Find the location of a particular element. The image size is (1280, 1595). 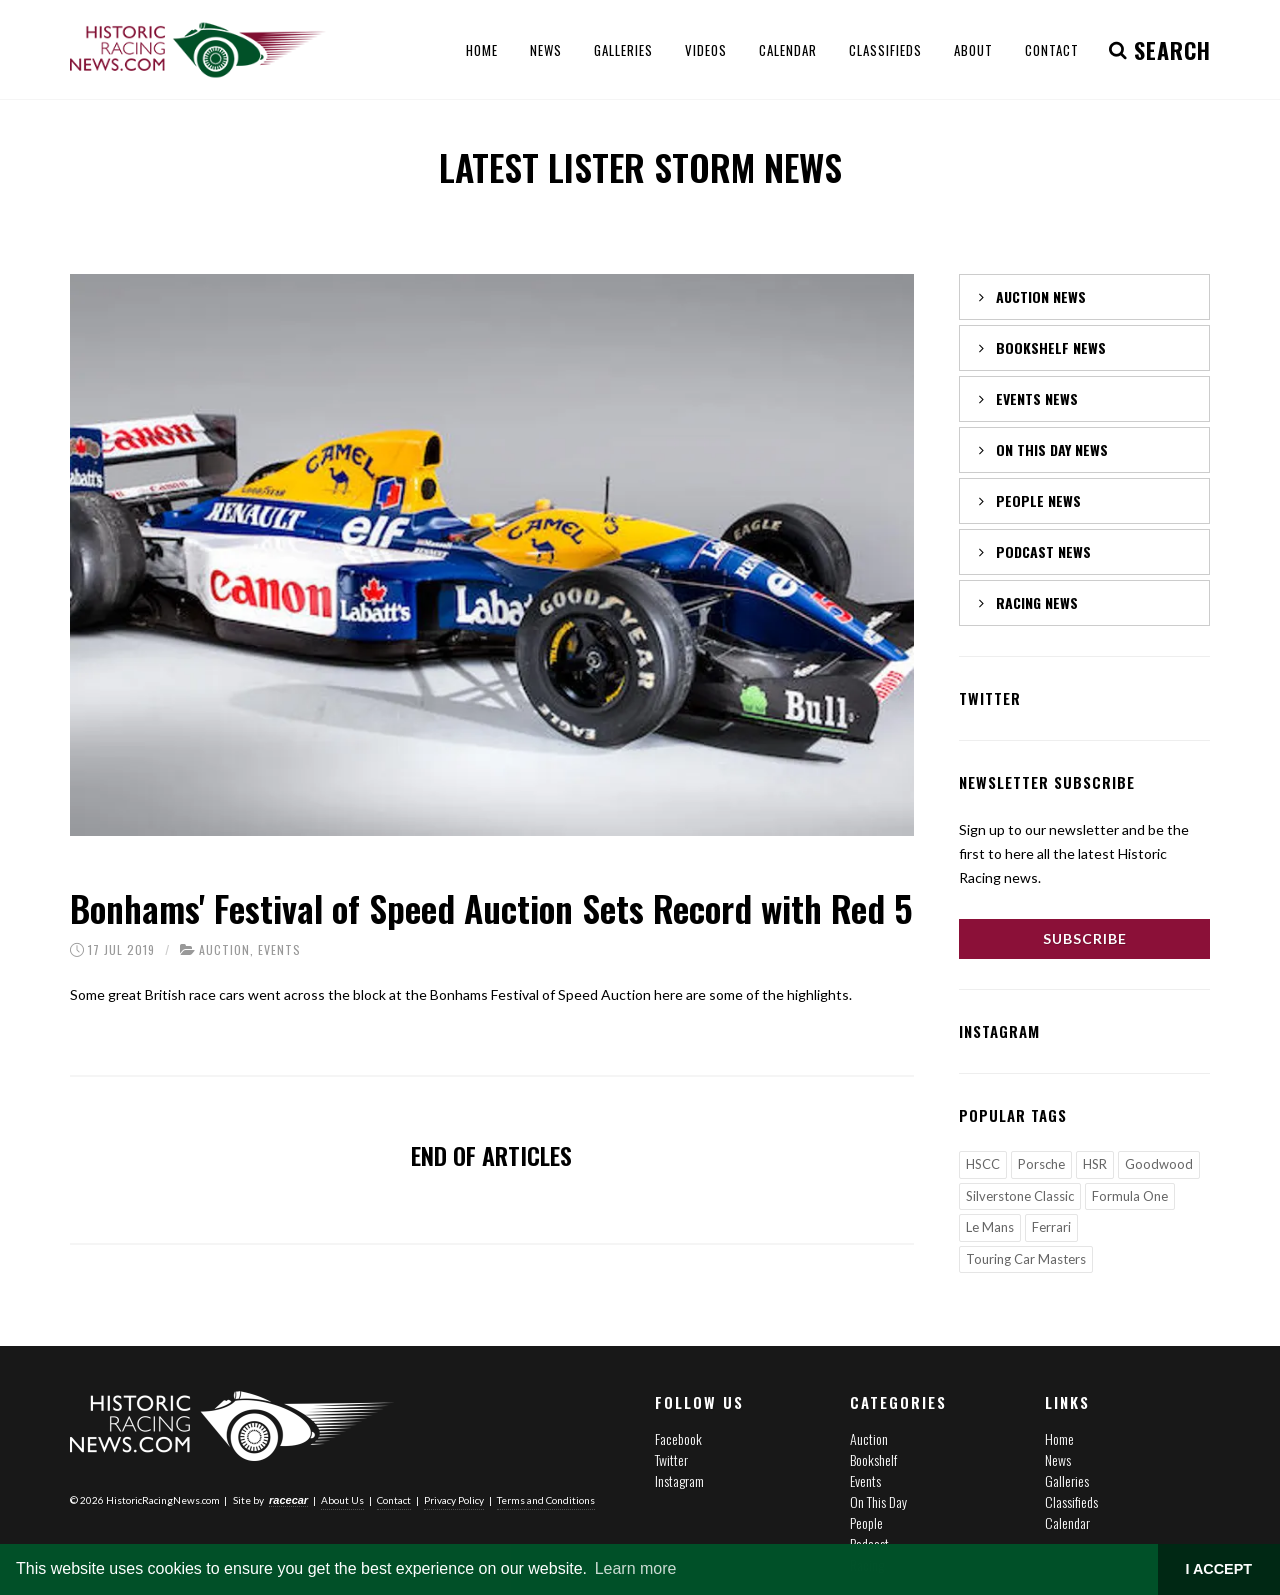

Silverstone Classic is located at coordinates (1020, 1196).